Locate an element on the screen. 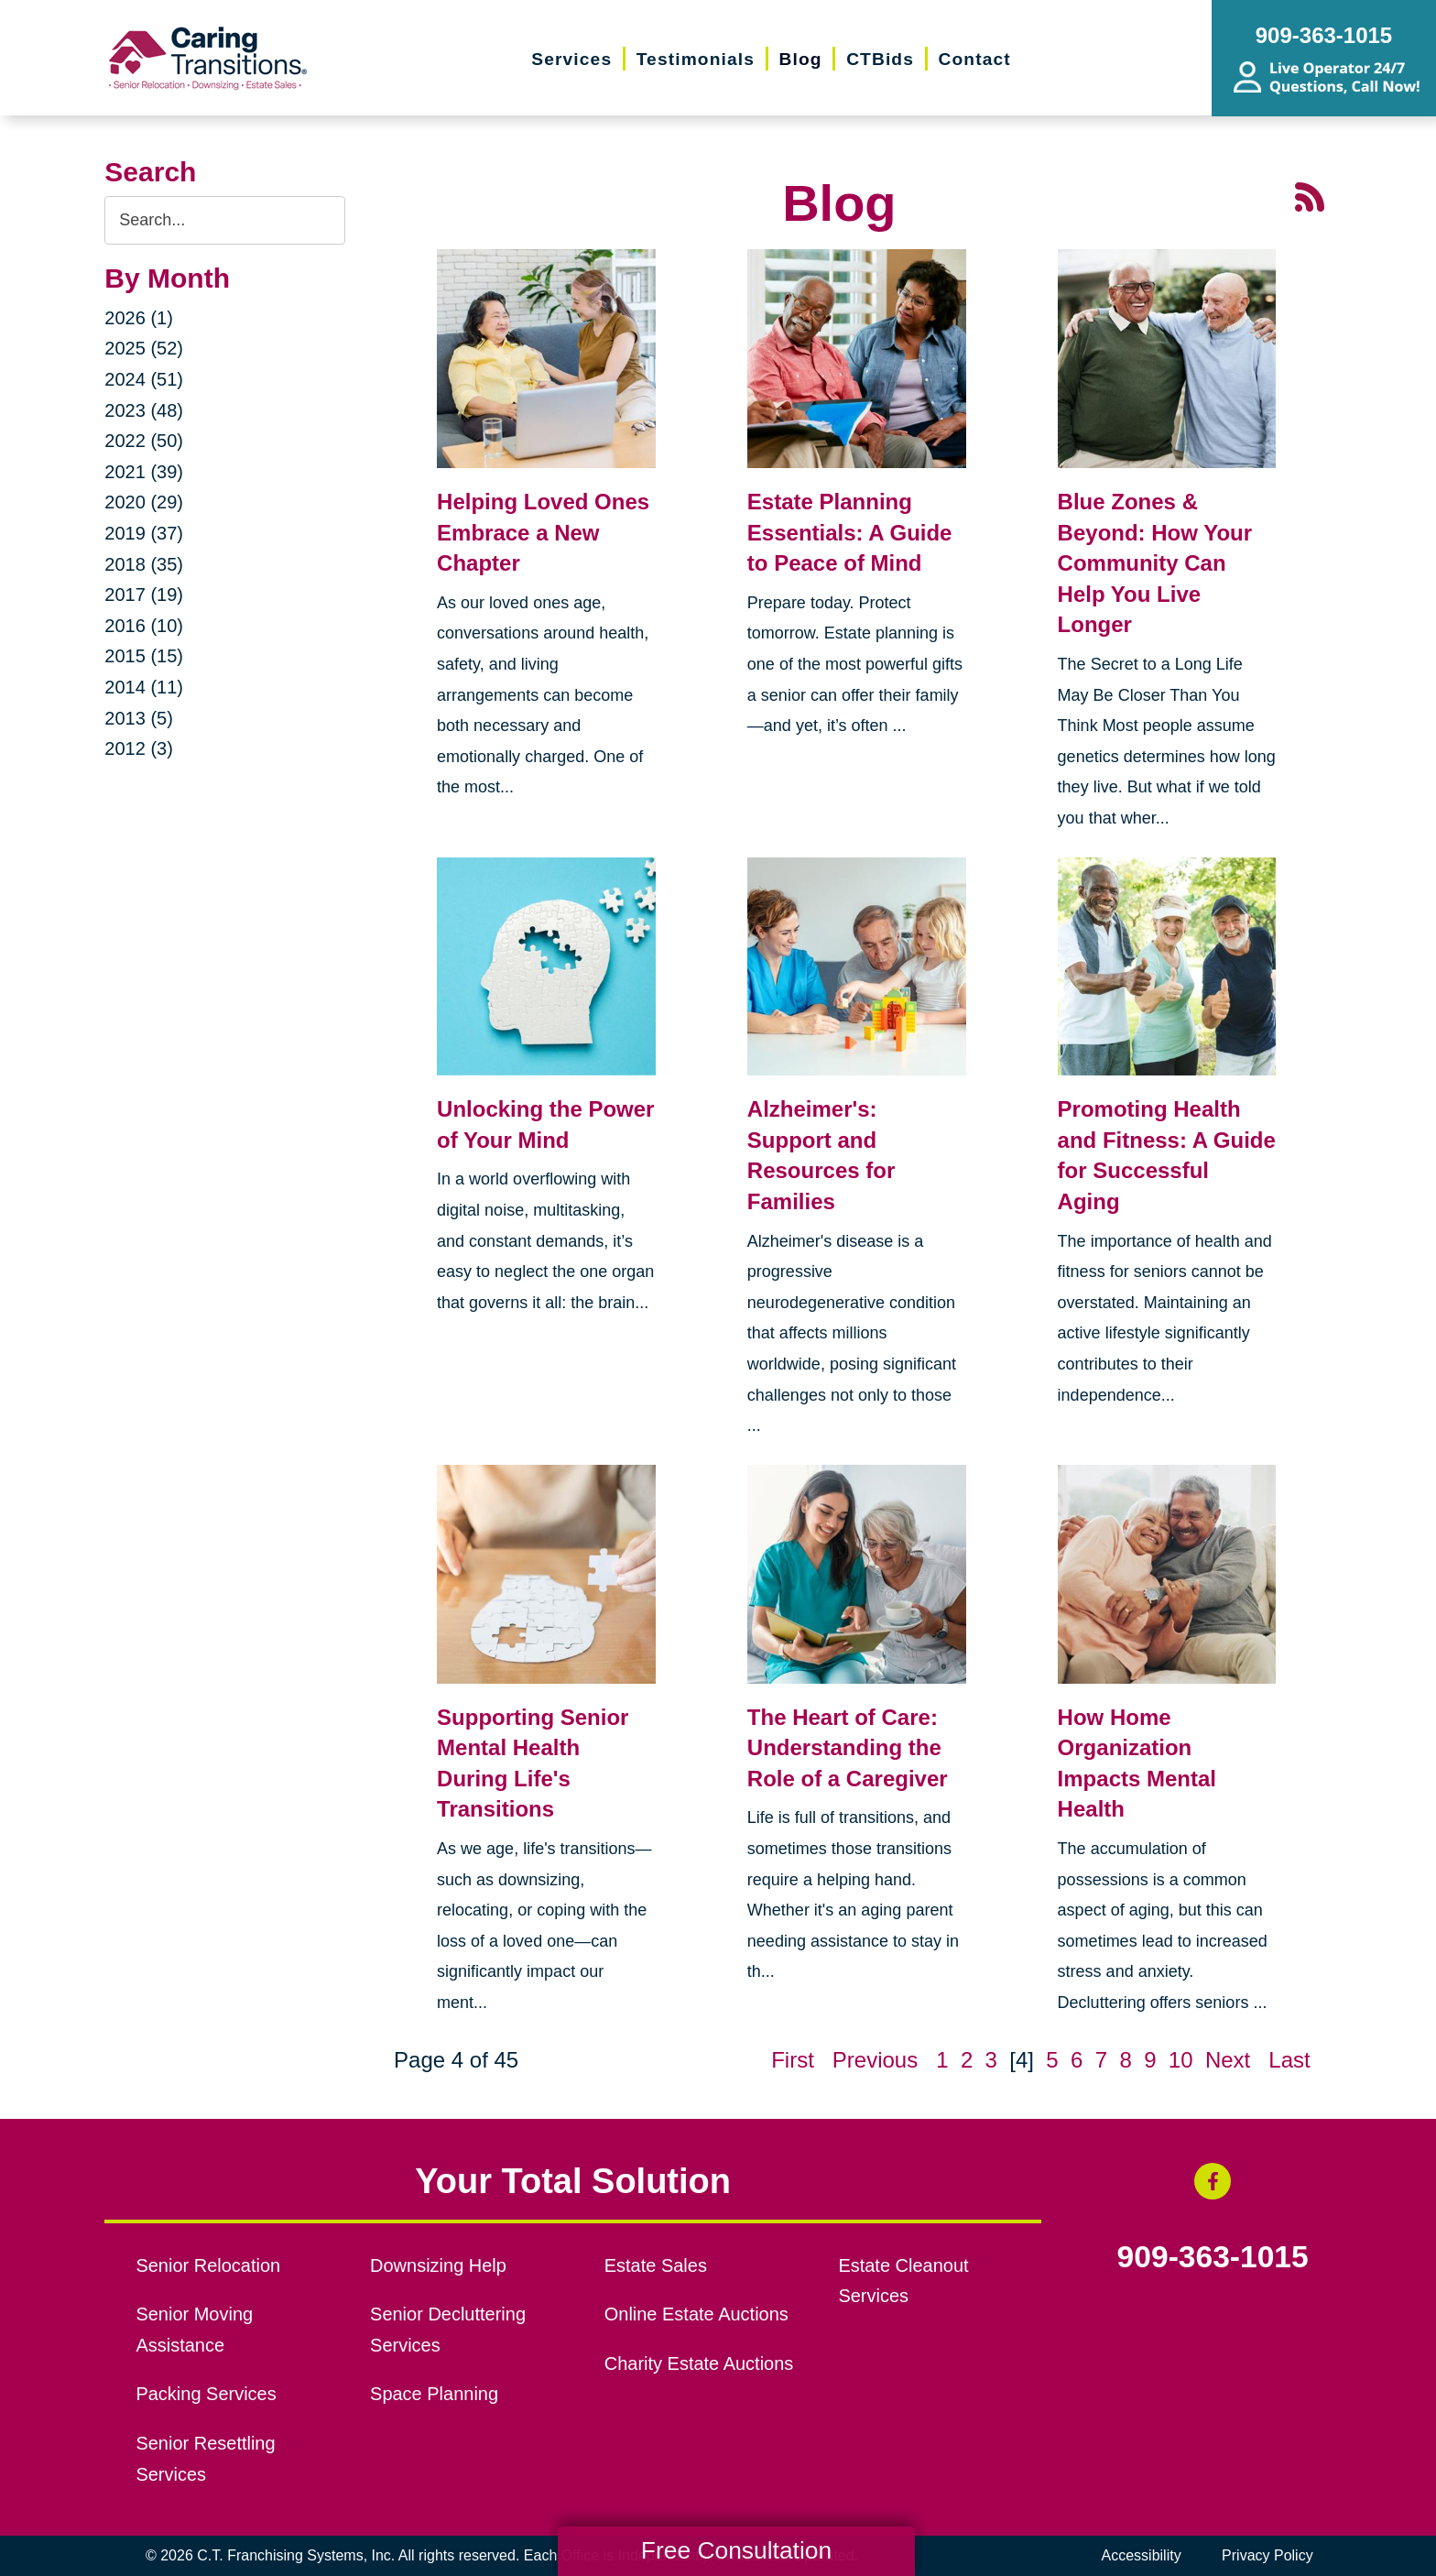  2017 (19) is located at coordinates (143, 594).